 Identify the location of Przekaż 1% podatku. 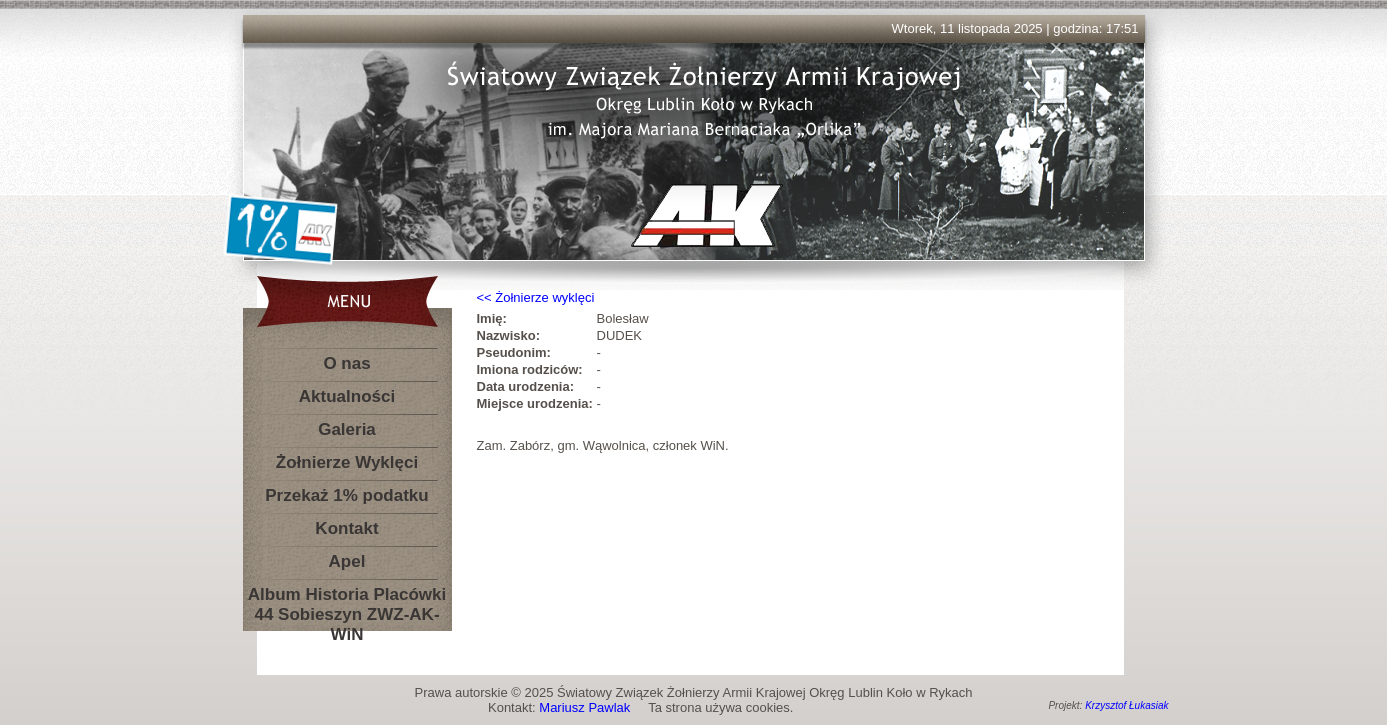
(346, 495).